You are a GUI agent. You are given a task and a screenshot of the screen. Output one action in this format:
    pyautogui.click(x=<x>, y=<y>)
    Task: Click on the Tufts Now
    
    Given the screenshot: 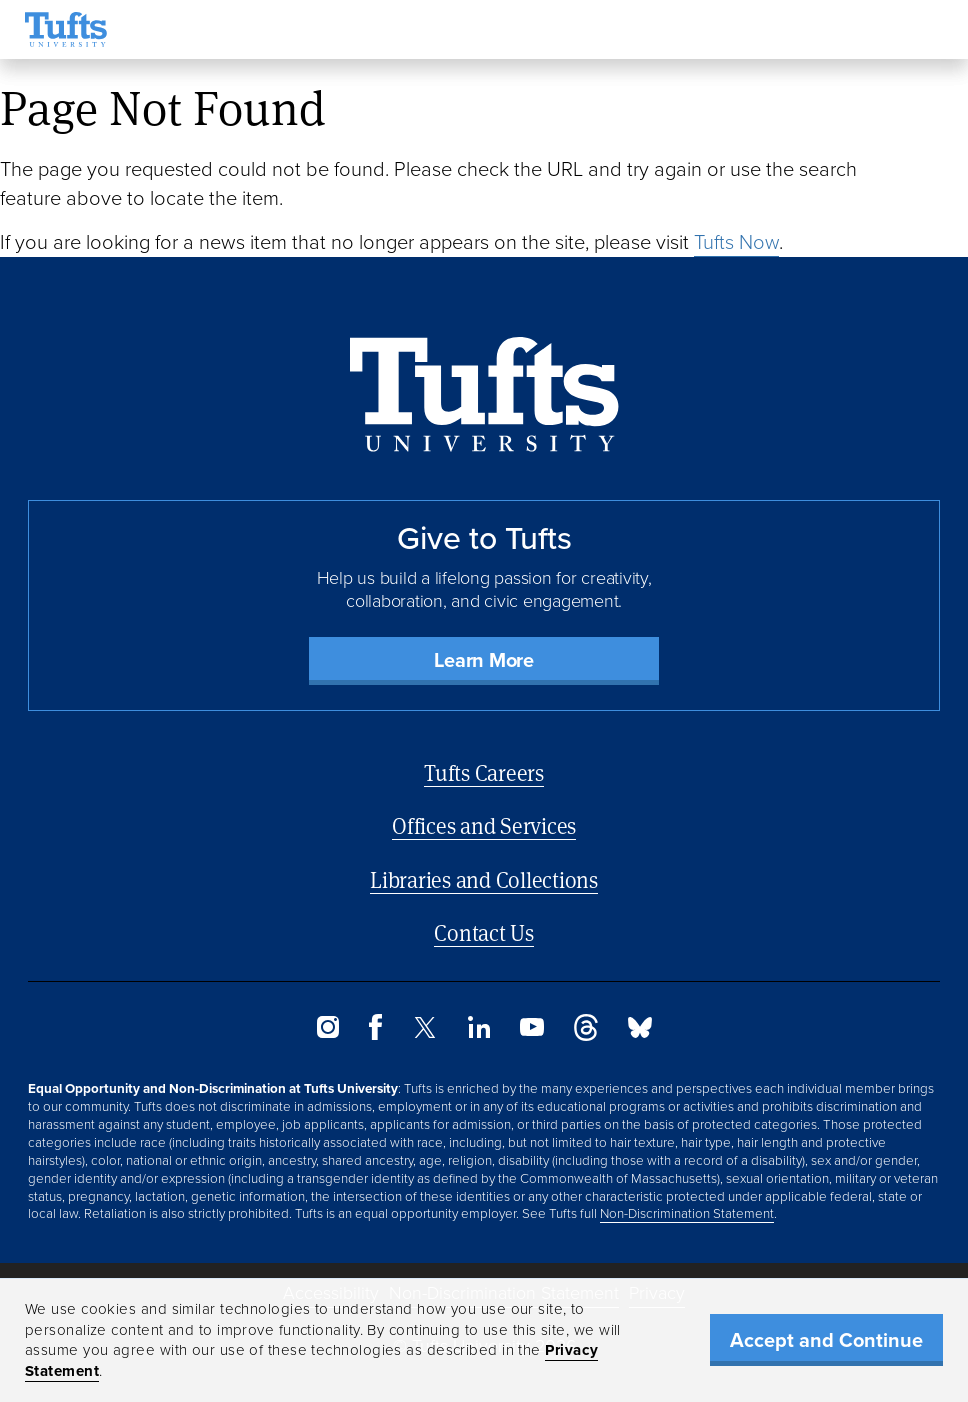 What is the action you would take?
    pyautogui.click(x=736, y=242)
    